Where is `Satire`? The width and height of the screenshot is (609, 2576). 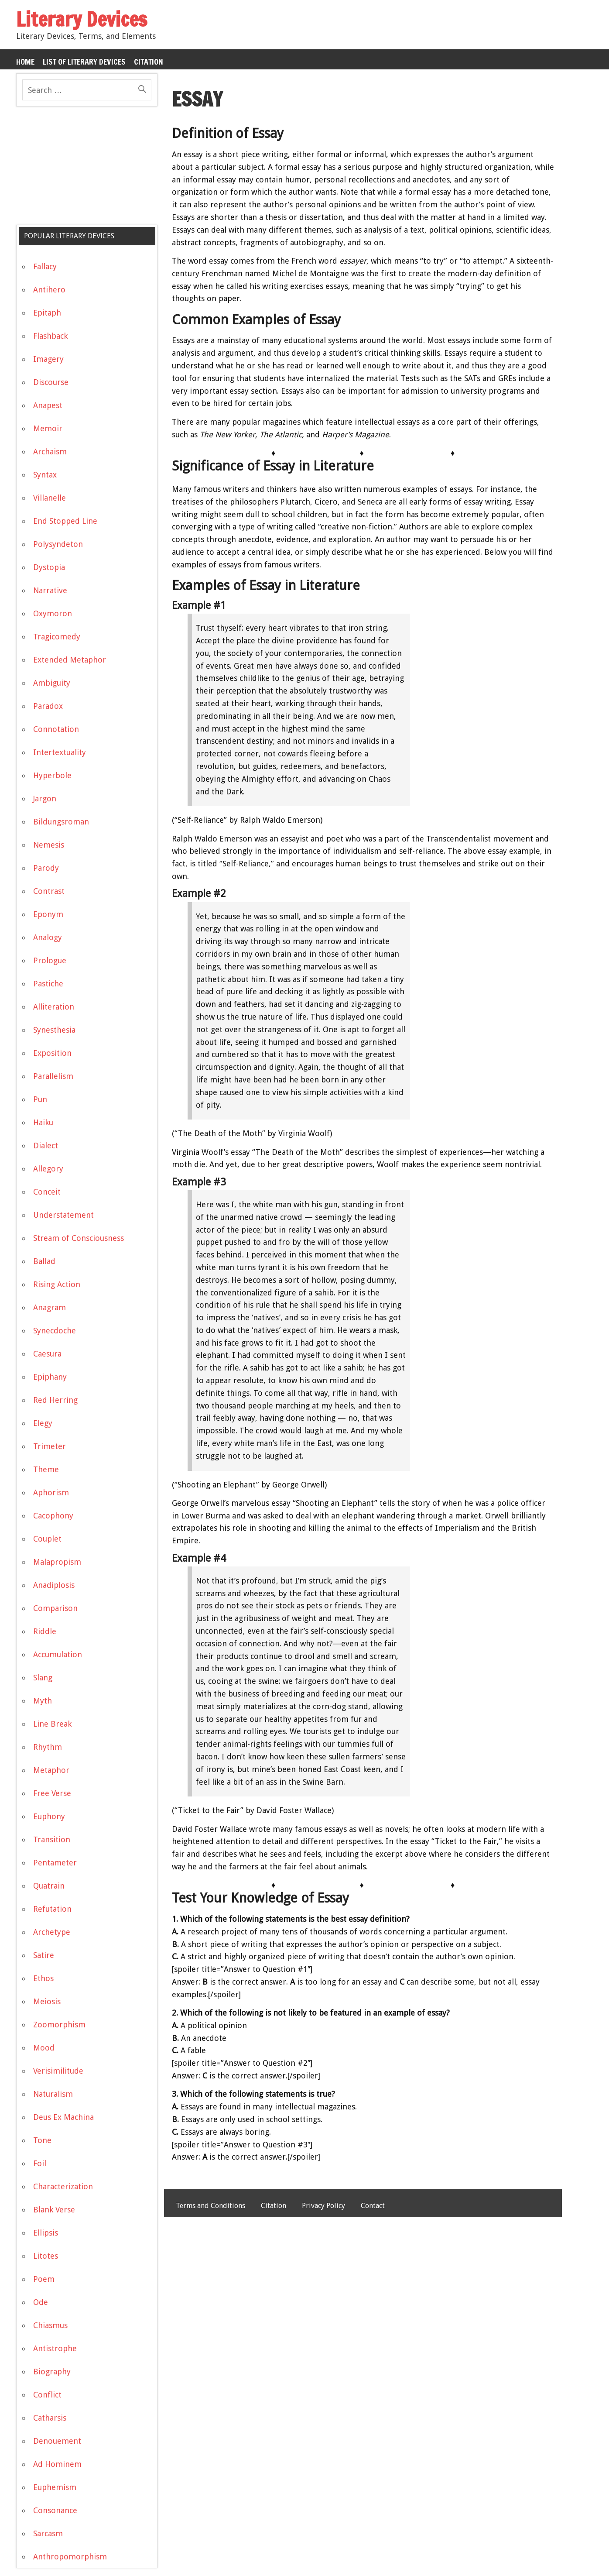 Satire is located at coordinates (43, 1955).